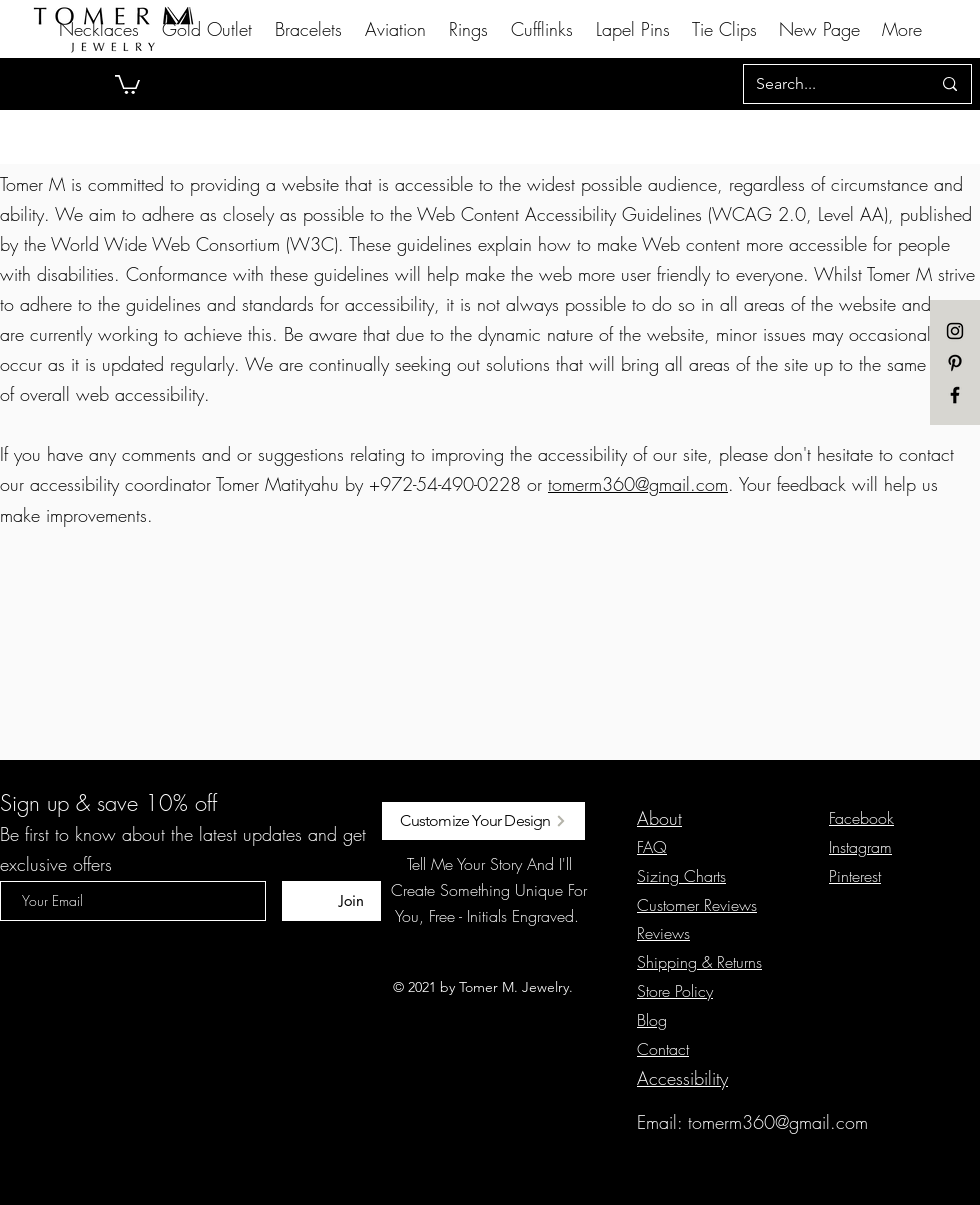 The height and width of the screenshot is (1205, 980). Describe the element at coordinates (112, 84) in the screenshot. I see `[Previous]` at that location.